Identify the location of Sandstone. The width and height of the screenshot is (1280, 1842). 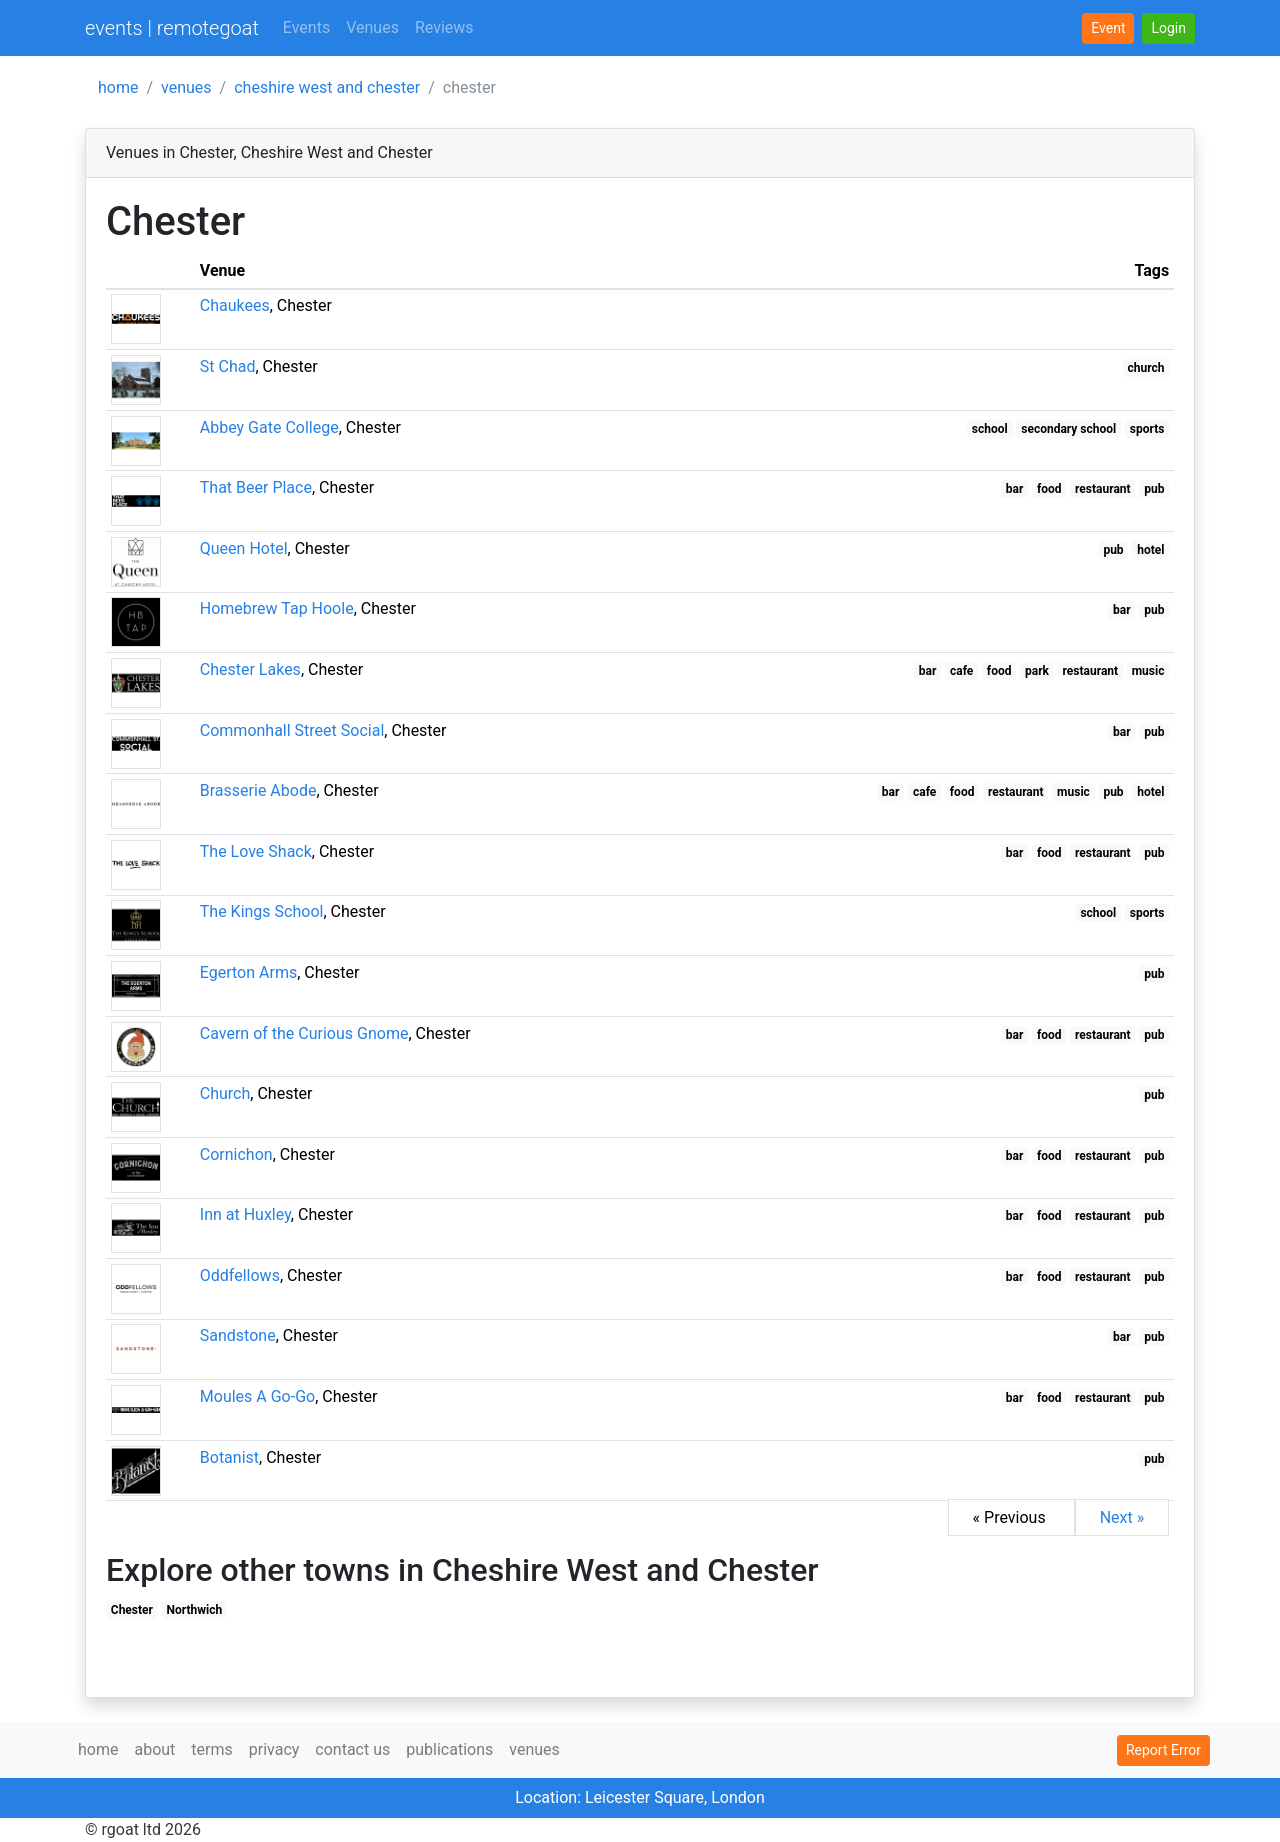
(238, 1335).